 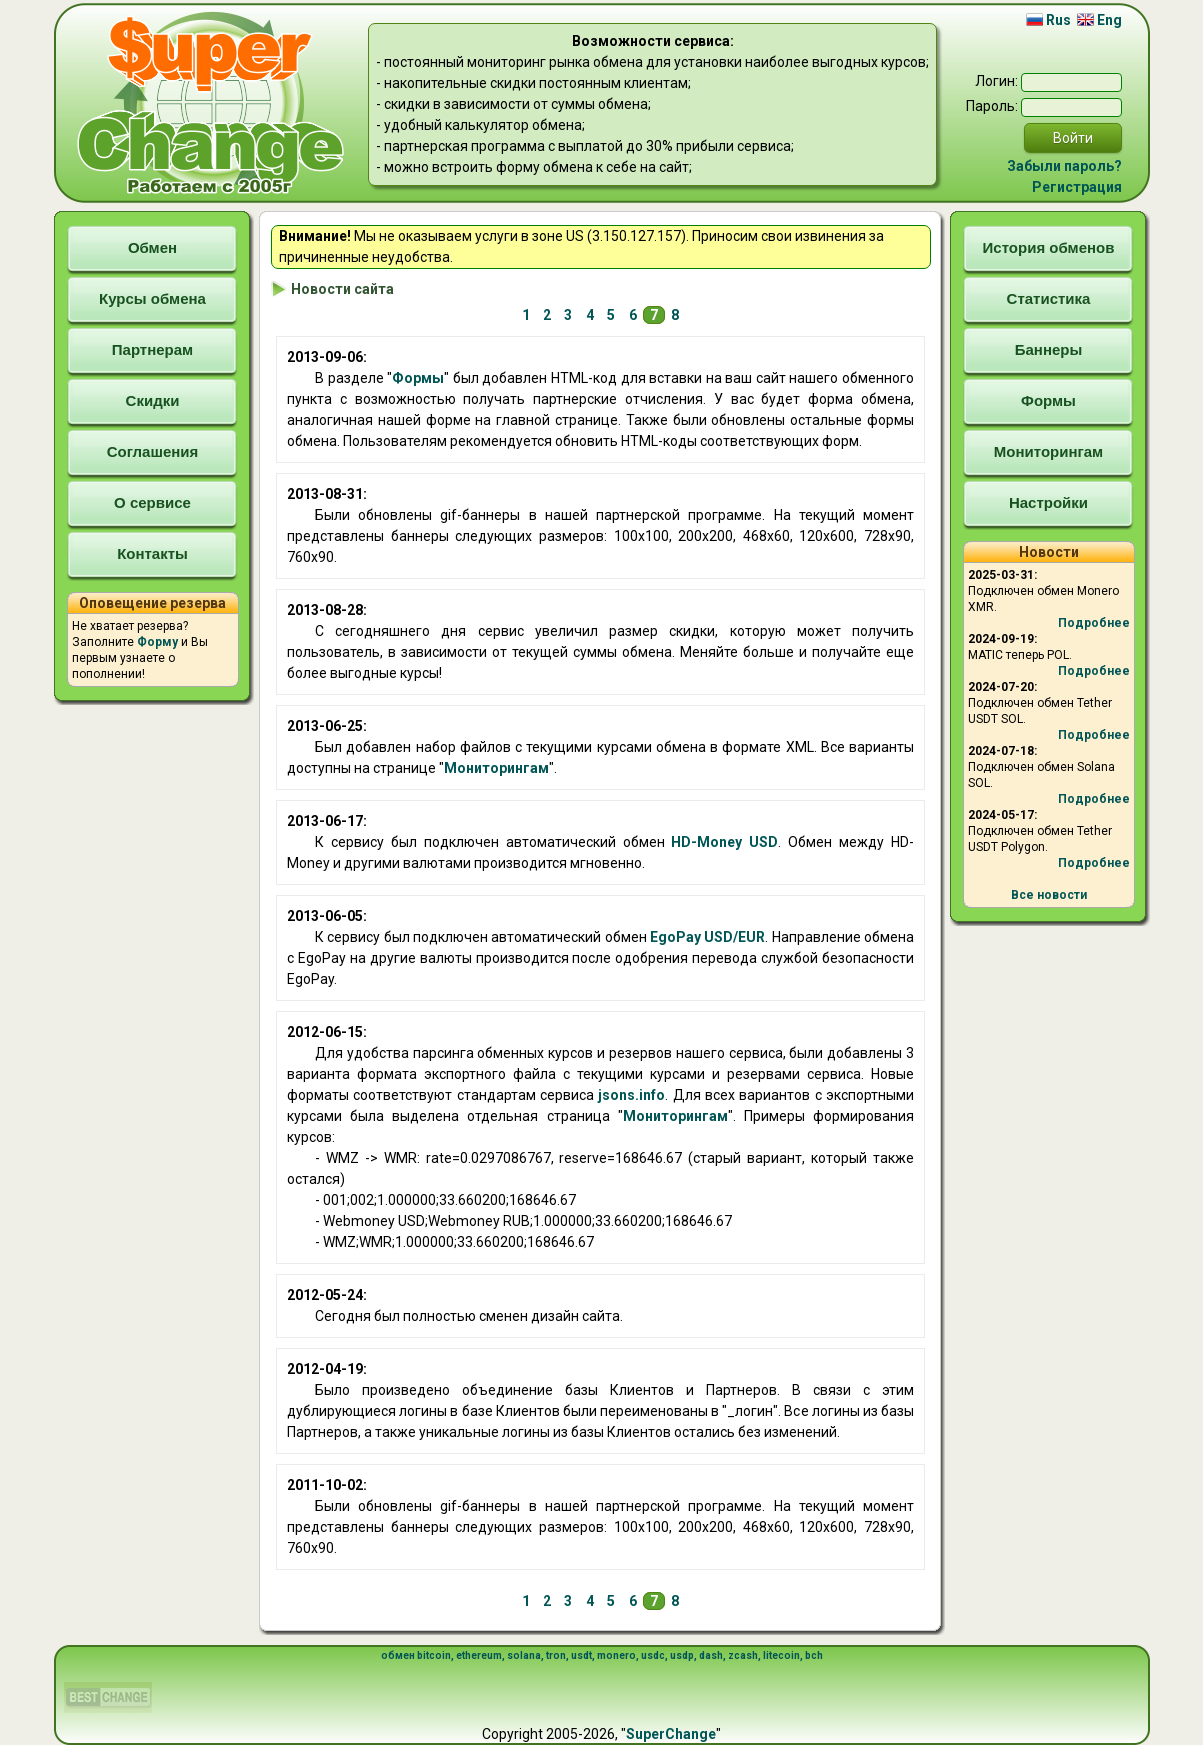 I want to click on Eng, so click(x=1099, y=20).